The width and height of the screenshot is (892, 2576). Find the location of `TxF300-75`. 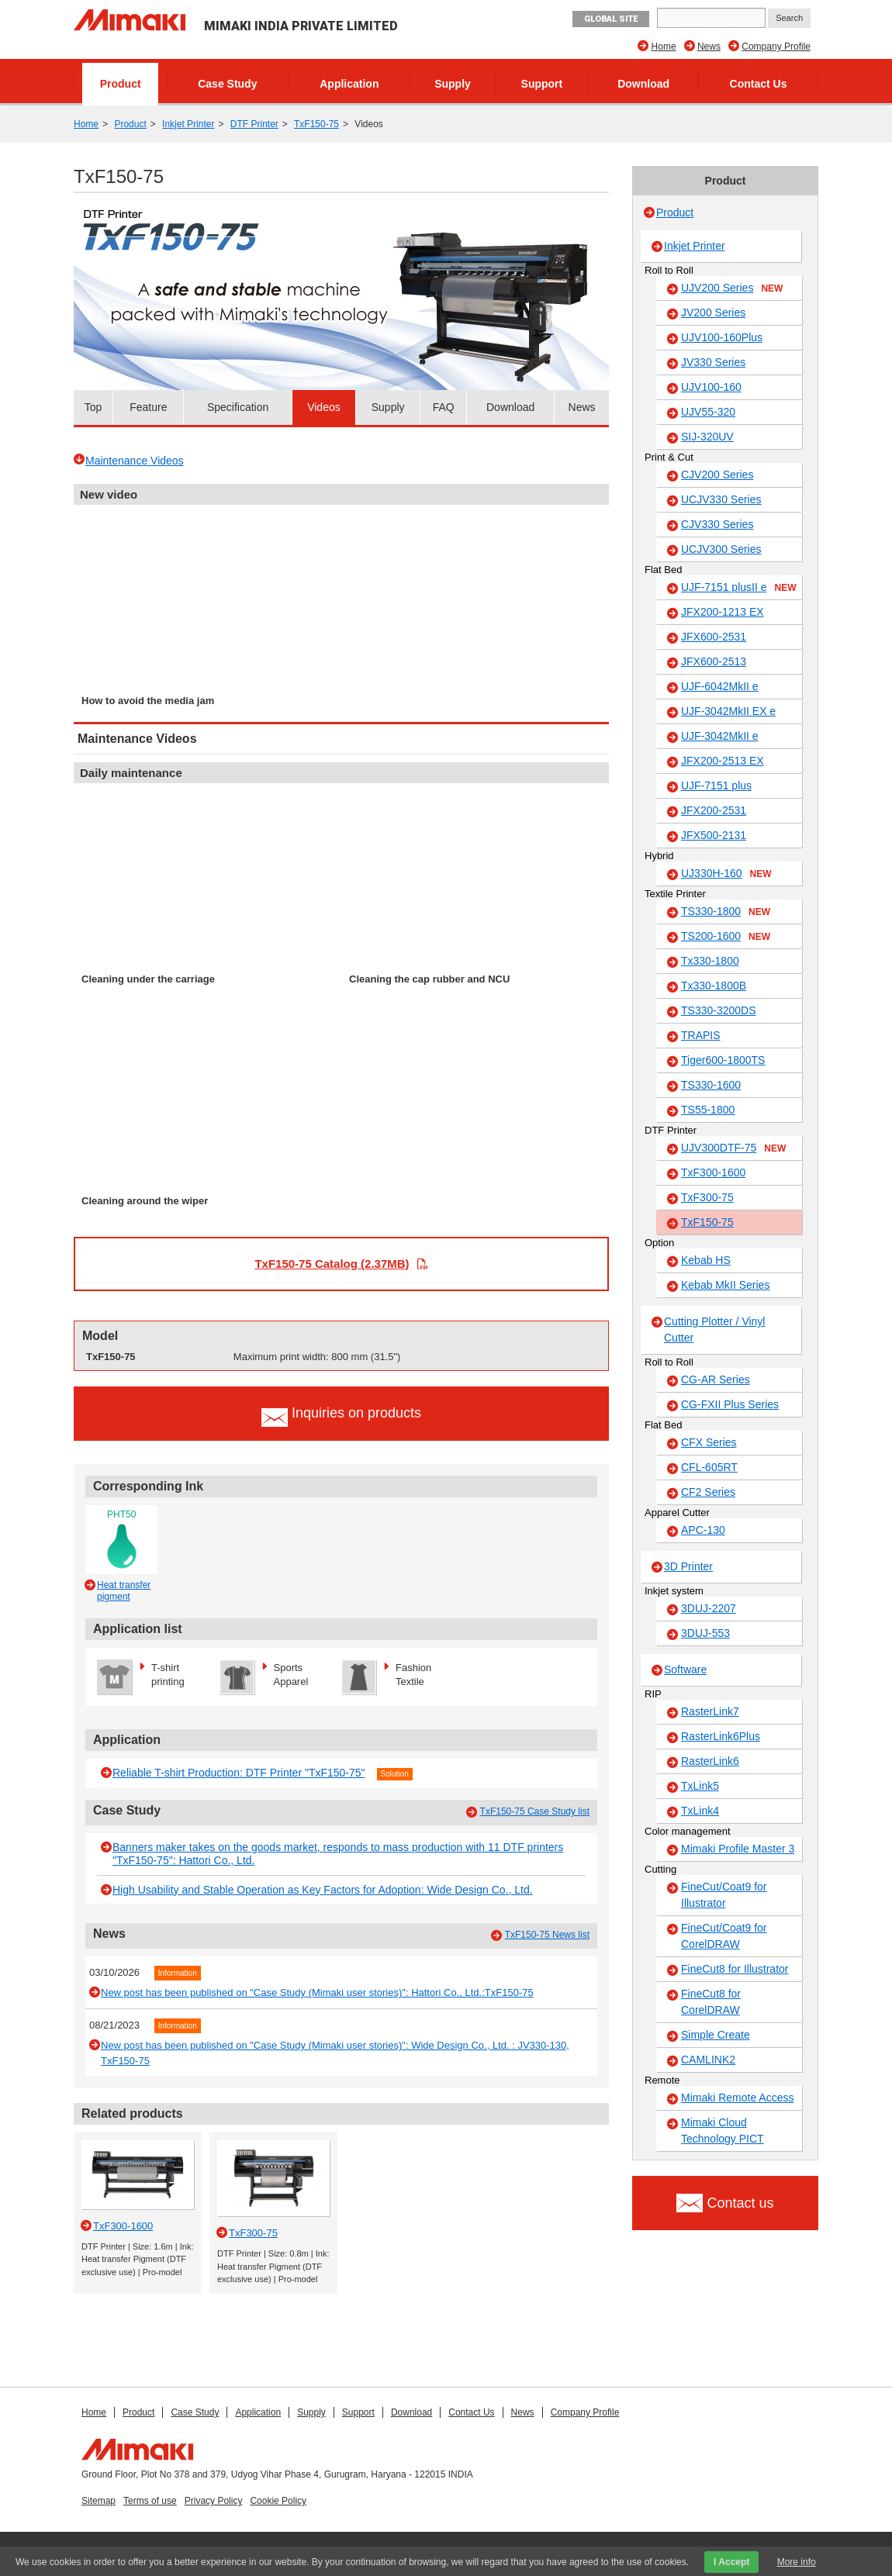

TxF300-75 is located at coordinates (707, 1197).